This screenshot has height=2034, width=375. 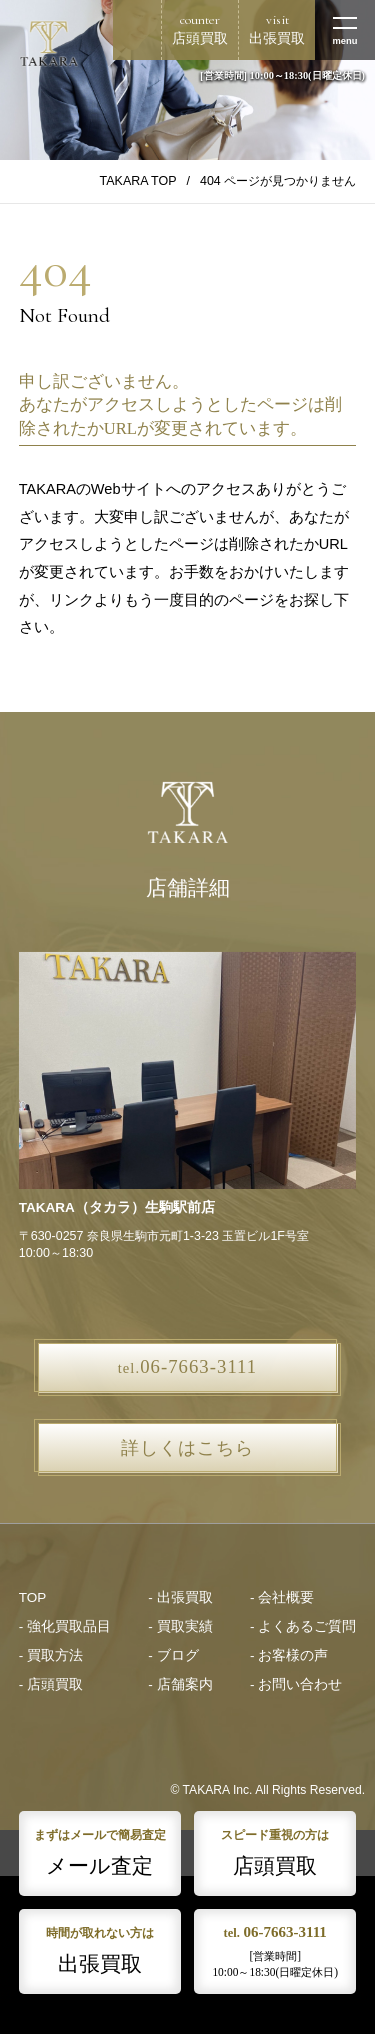 I want to click on TOP, so click(x=33, y=1597).